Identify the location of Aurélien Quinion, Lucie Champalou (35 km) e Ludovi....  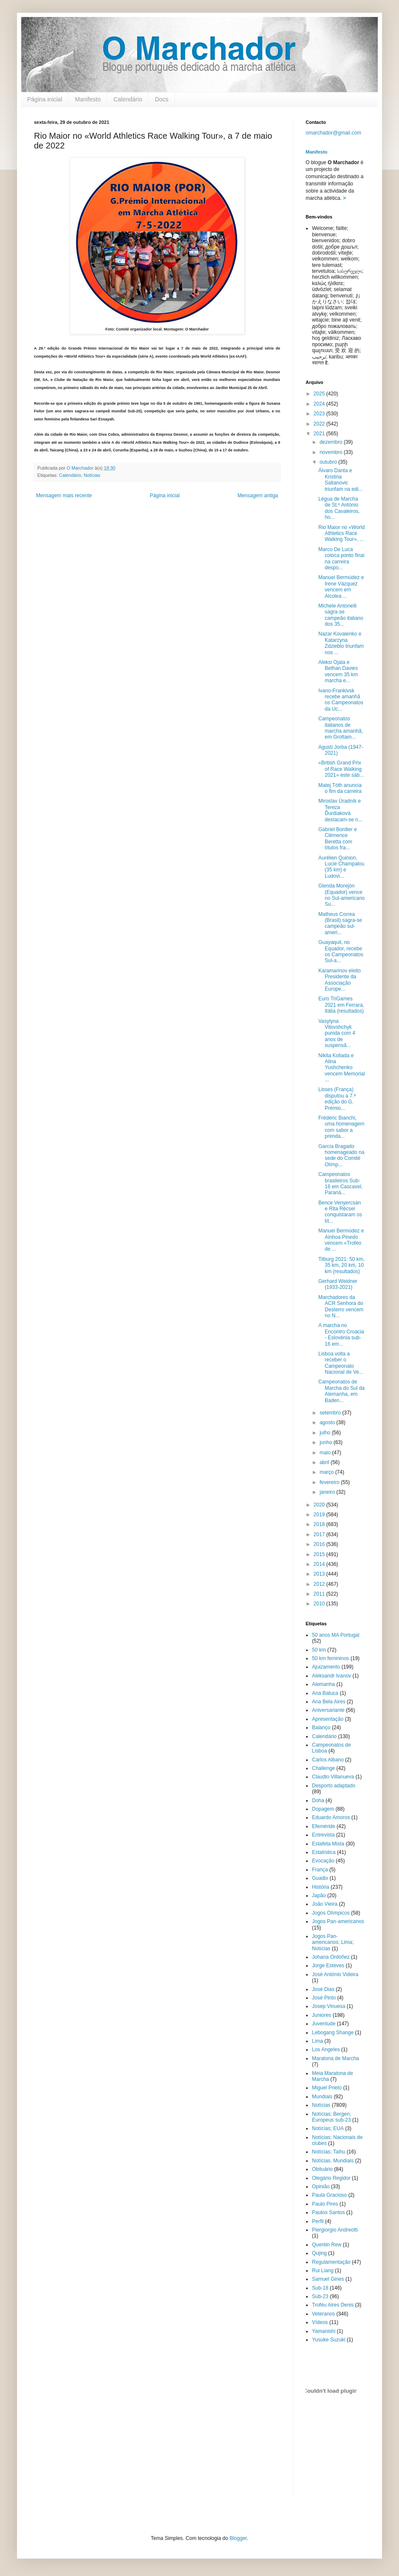
(341, 867).